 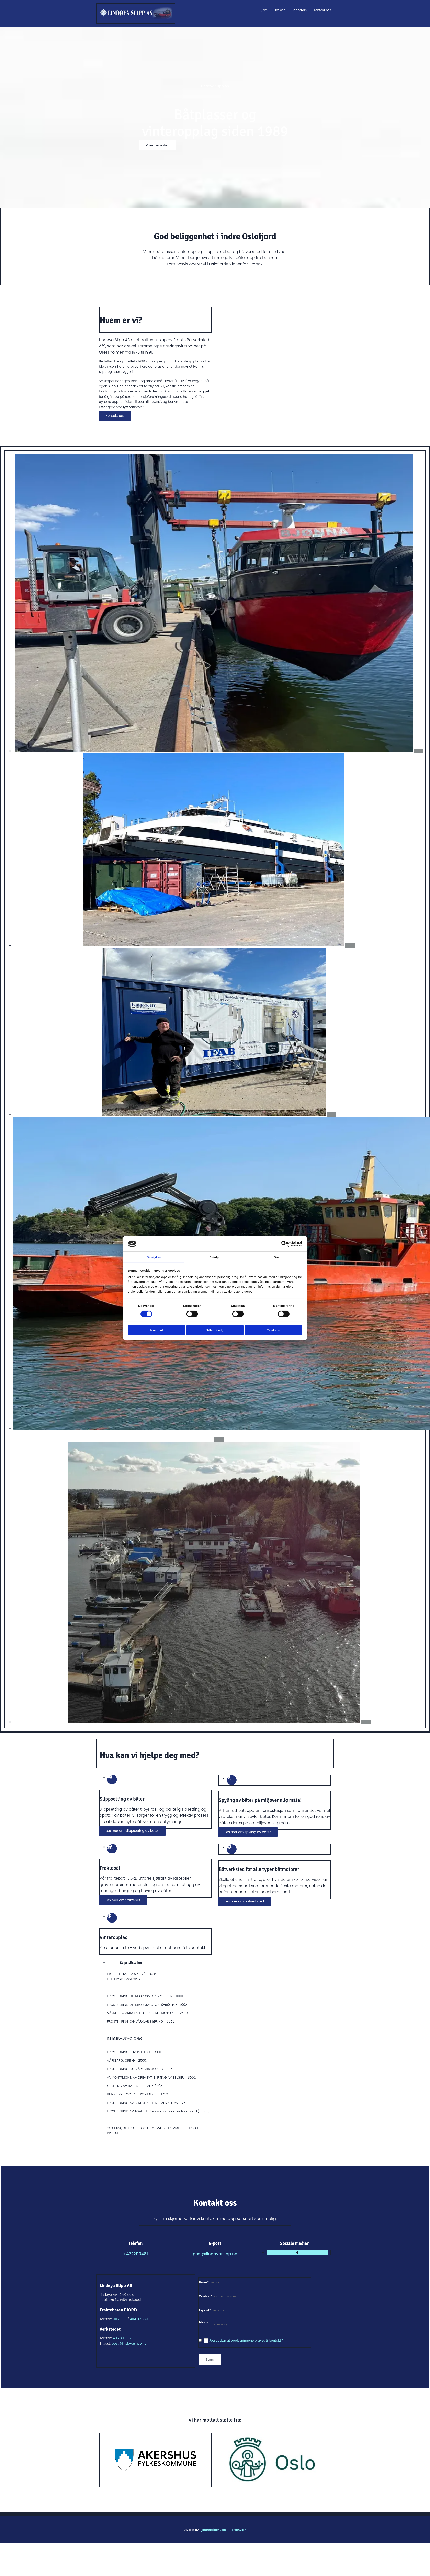 I want to click on Ikke tillat, so click(x=156, y=1330).